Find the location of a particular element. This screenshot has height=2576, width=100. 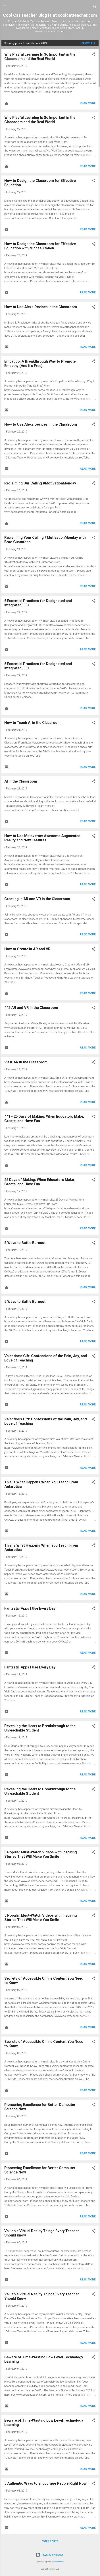

5 Ways to Battle Burnout is located at coordinates (24, 1242).